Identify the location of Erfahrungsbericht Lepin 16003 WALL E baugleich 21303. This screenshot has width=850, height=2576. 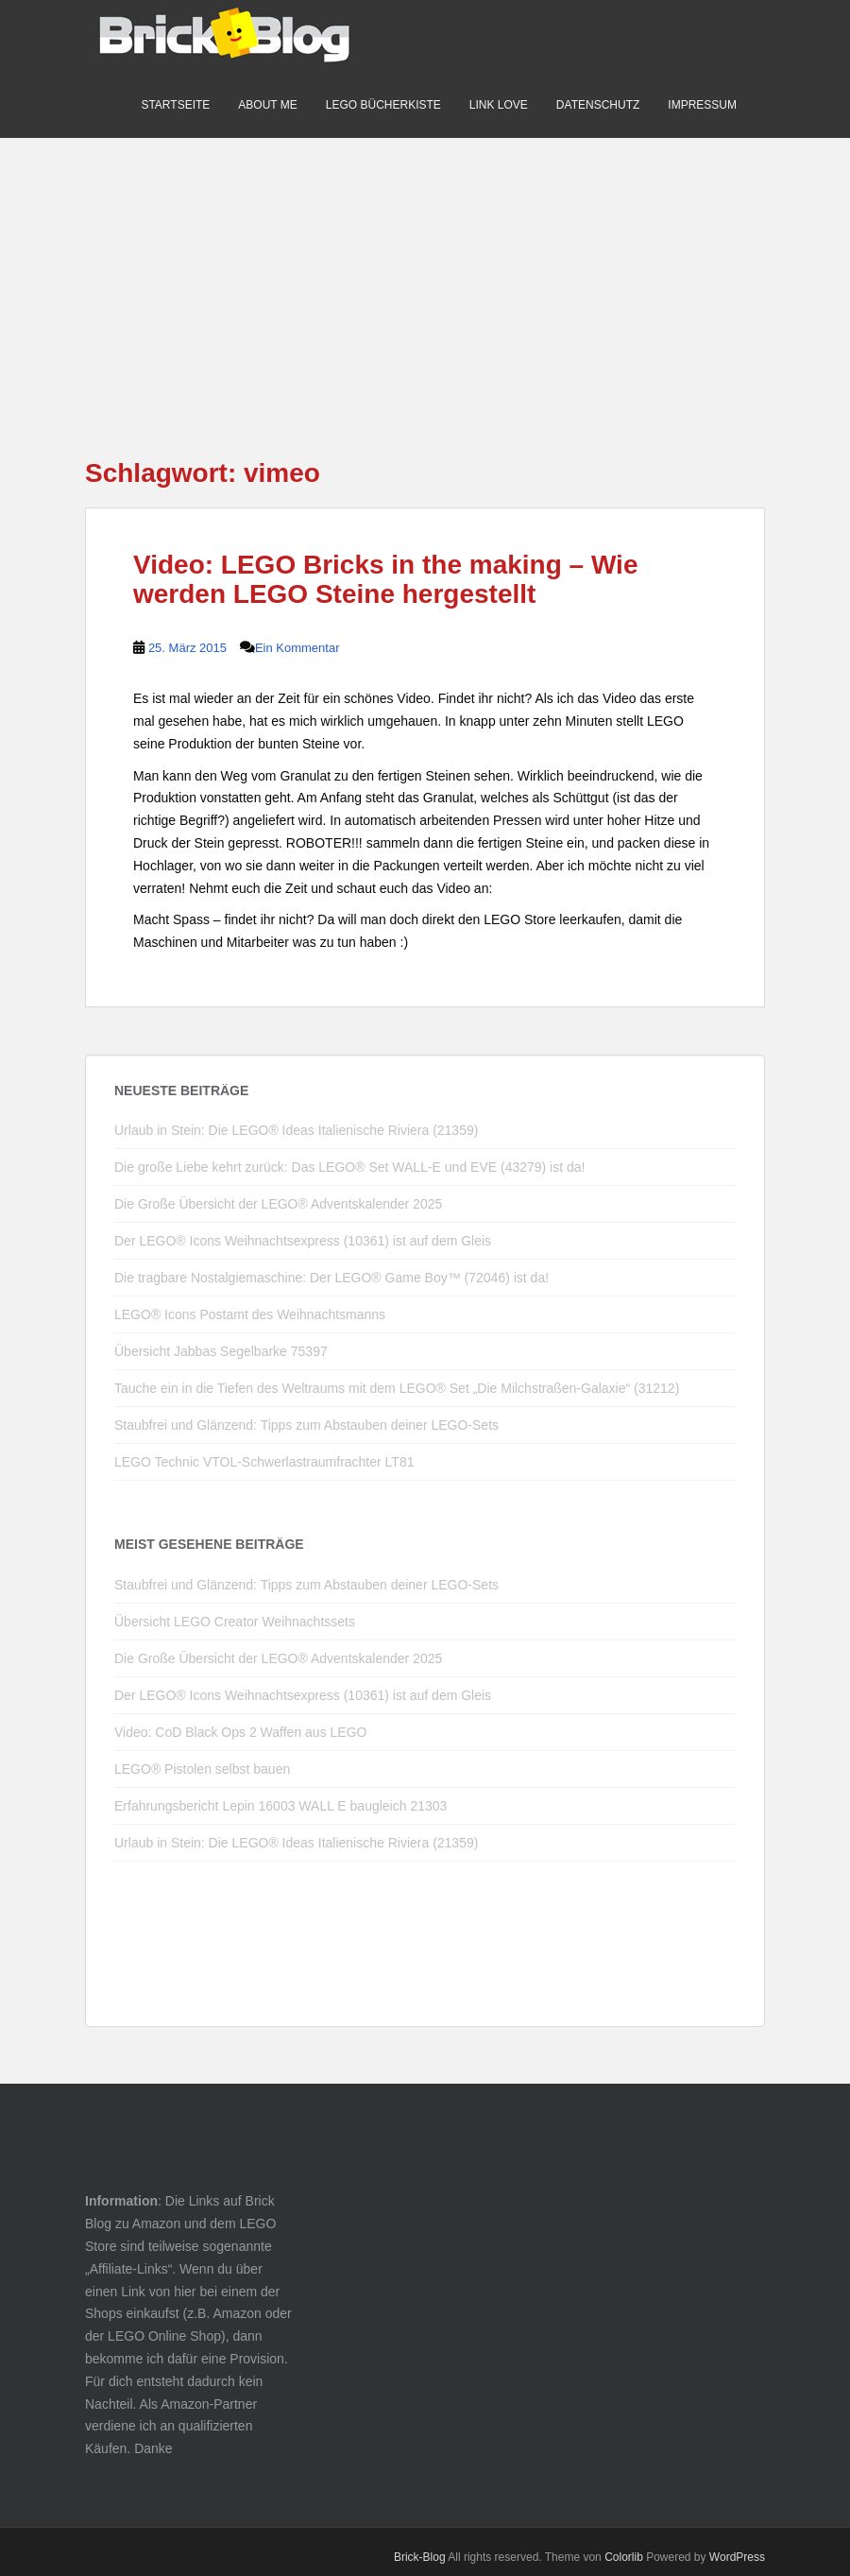
(280, 1805).